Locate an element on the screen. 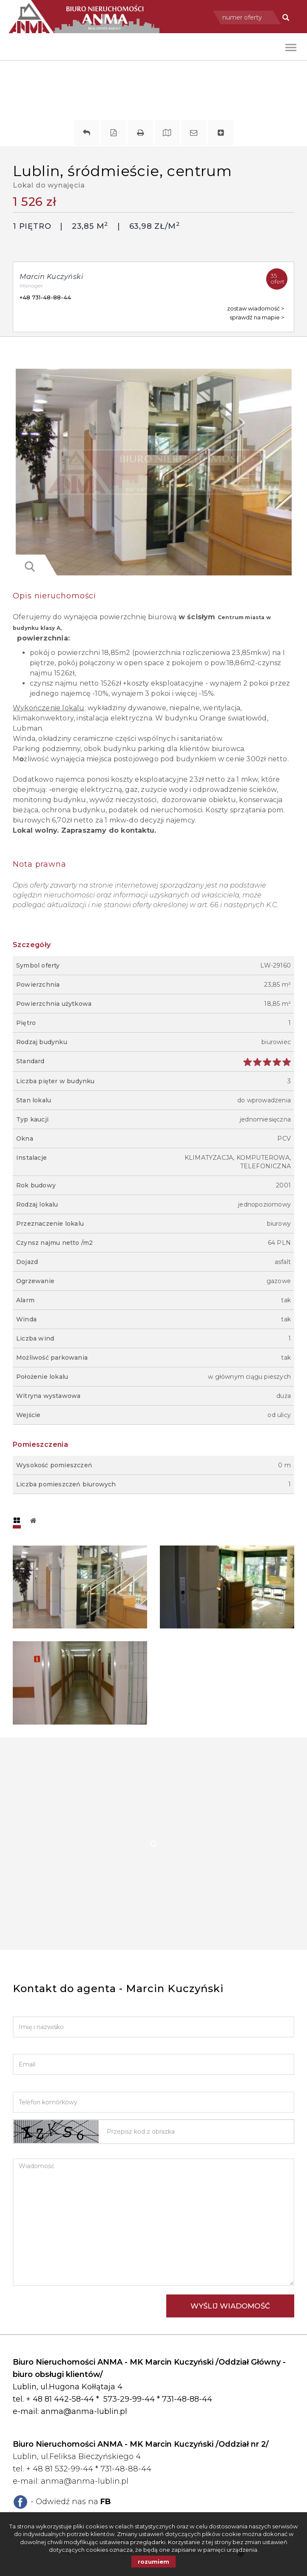 This screenshot has width=307, height=2576. Wiadomość is located at coordinates (33, 2152).